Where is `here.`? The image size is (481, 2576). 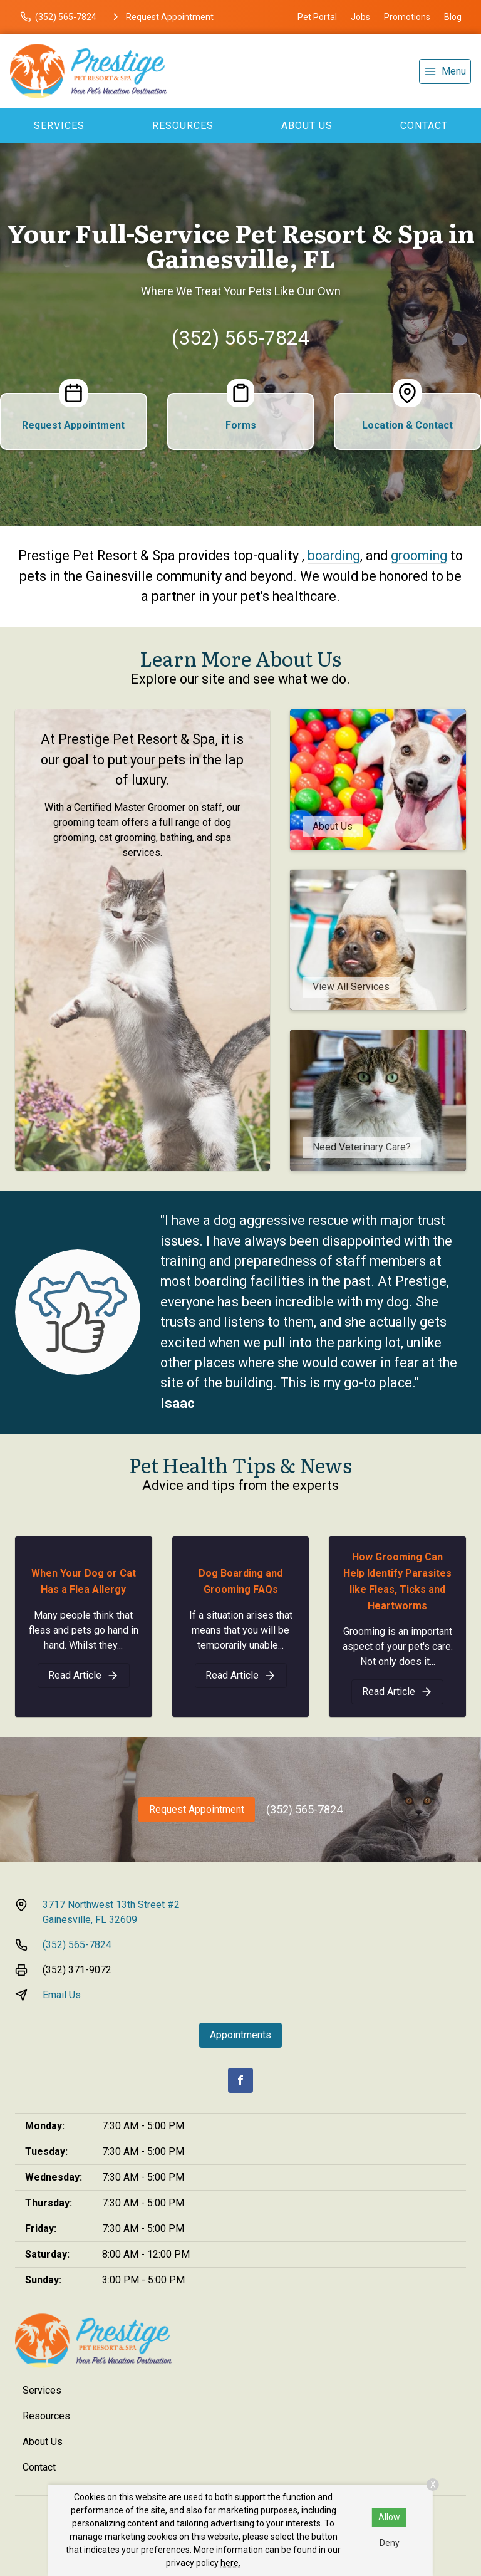 here. is located at coordinates (230, 2563).